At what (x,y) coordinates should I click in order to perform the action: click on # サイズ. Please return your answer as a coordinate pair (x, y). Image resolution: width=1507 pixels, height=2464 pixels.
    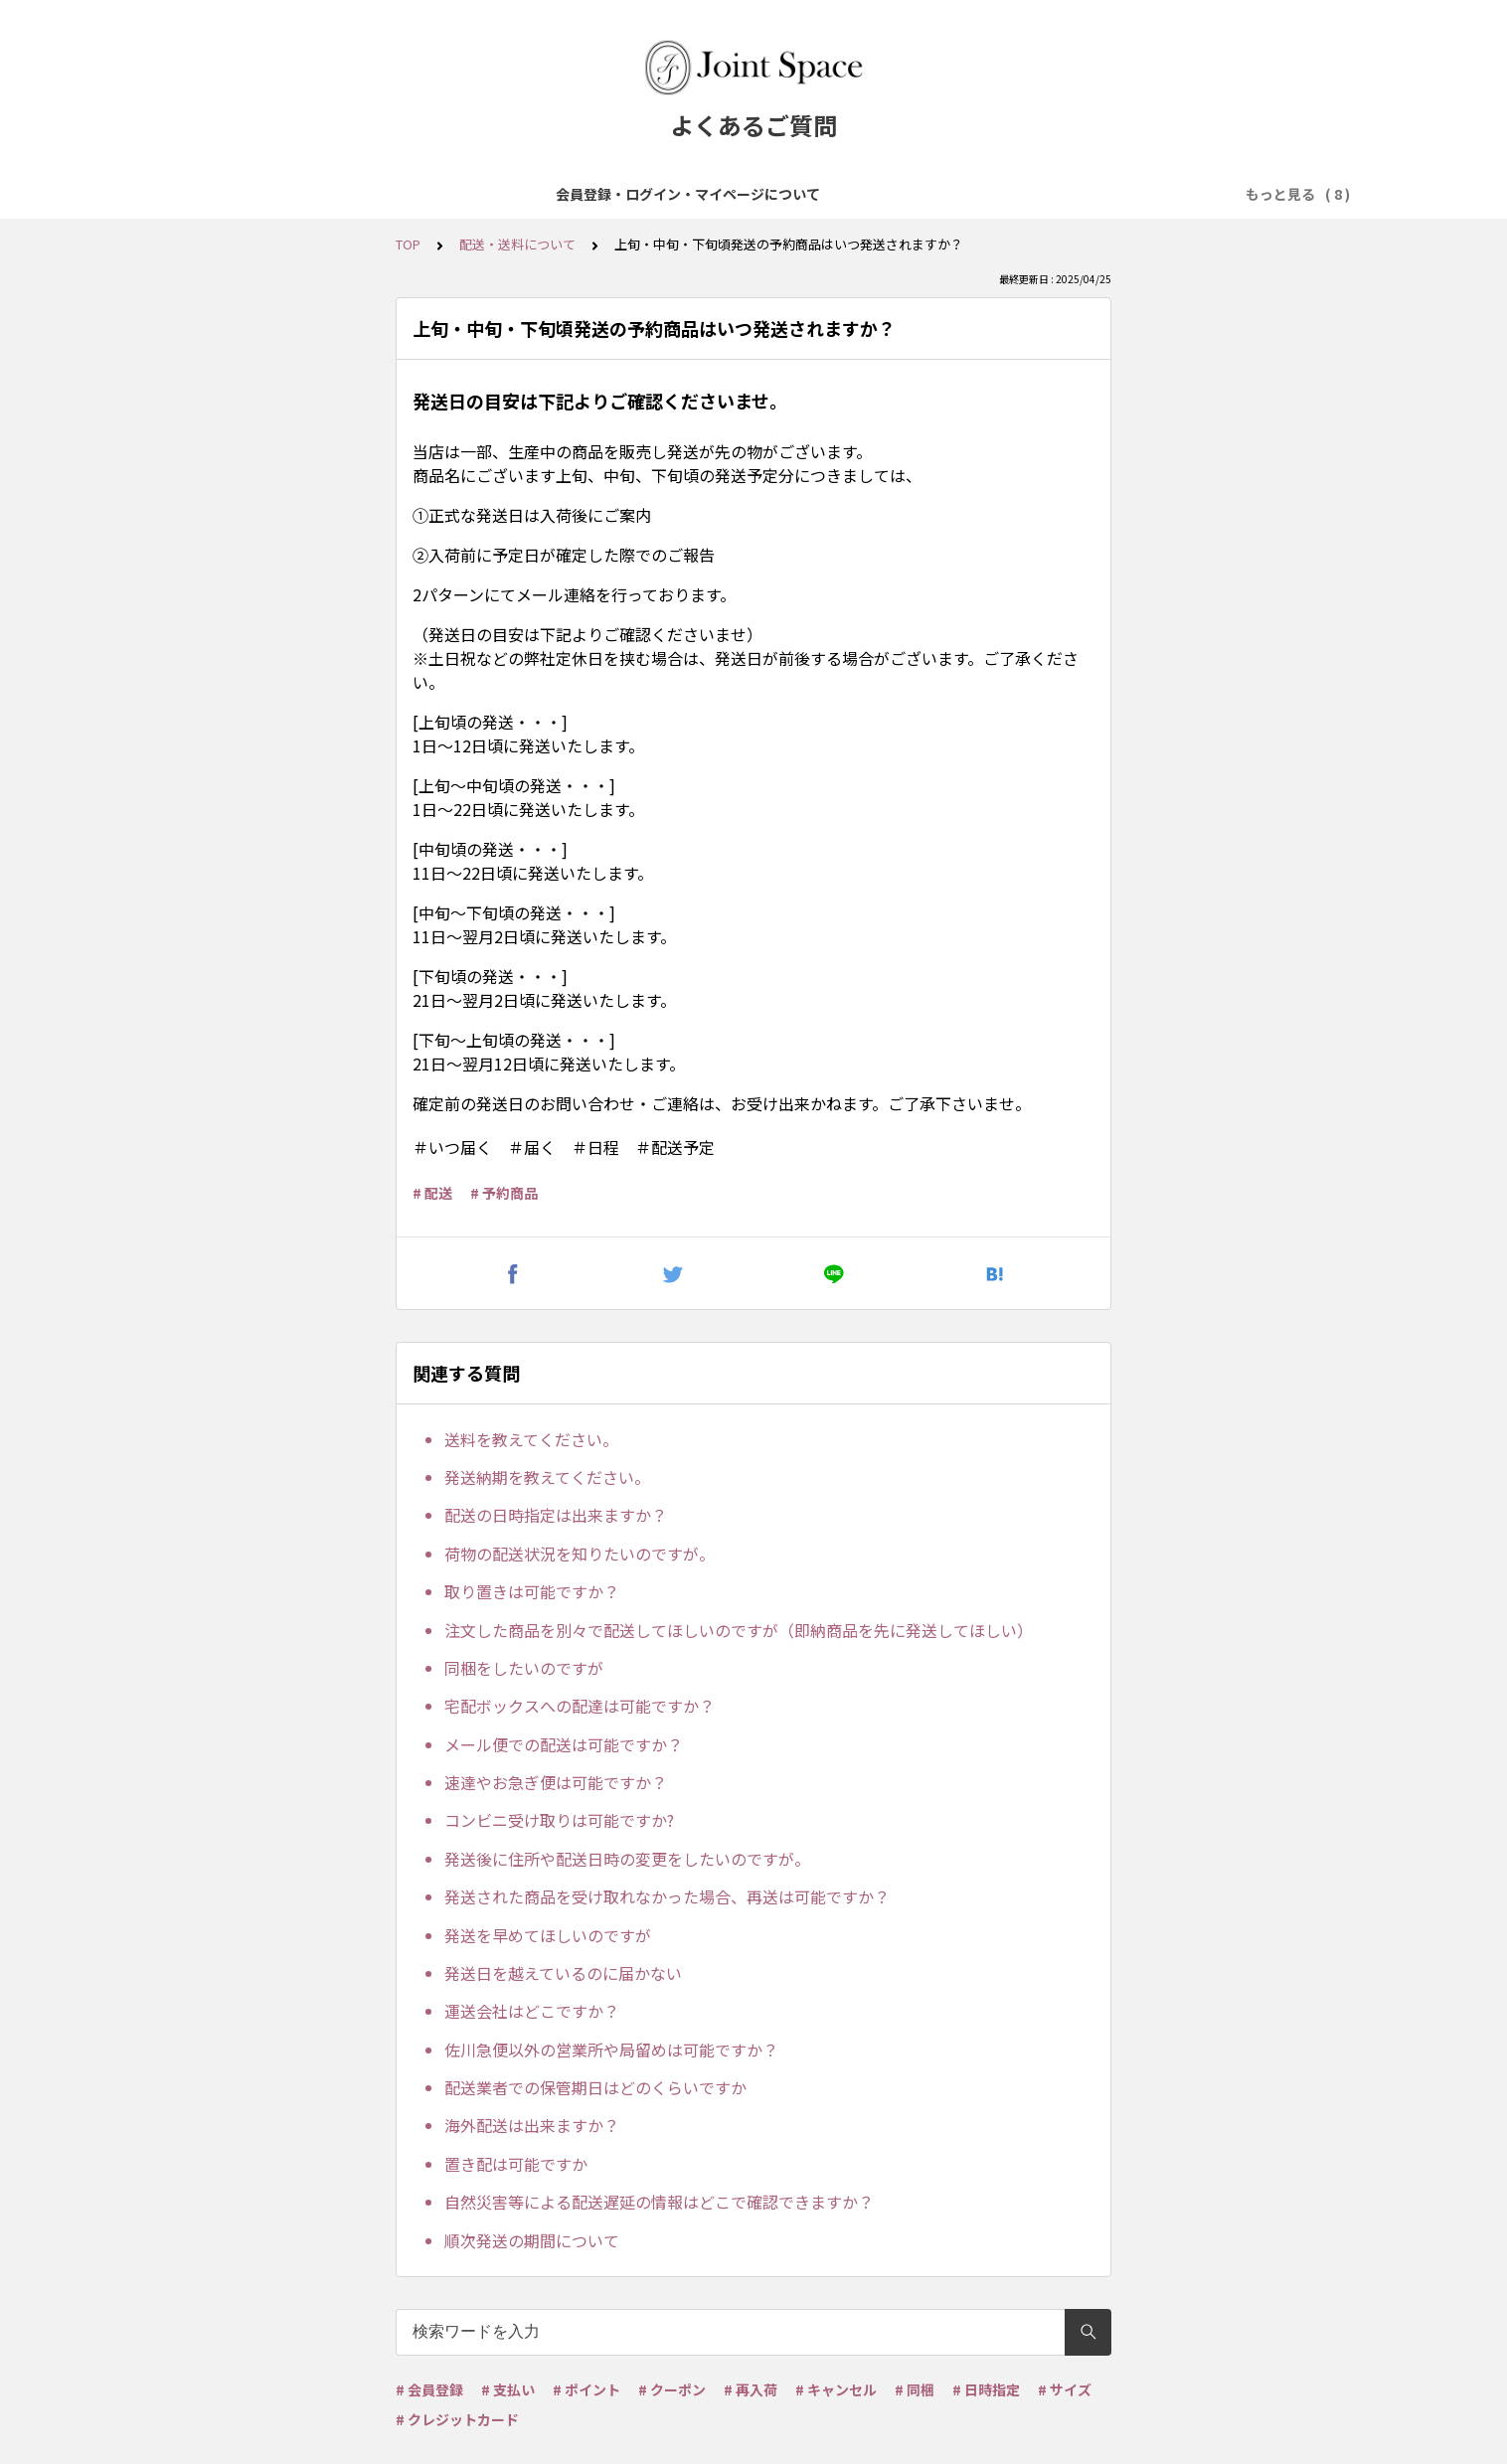
    Looking at the image, I should click on (1064, 2389).